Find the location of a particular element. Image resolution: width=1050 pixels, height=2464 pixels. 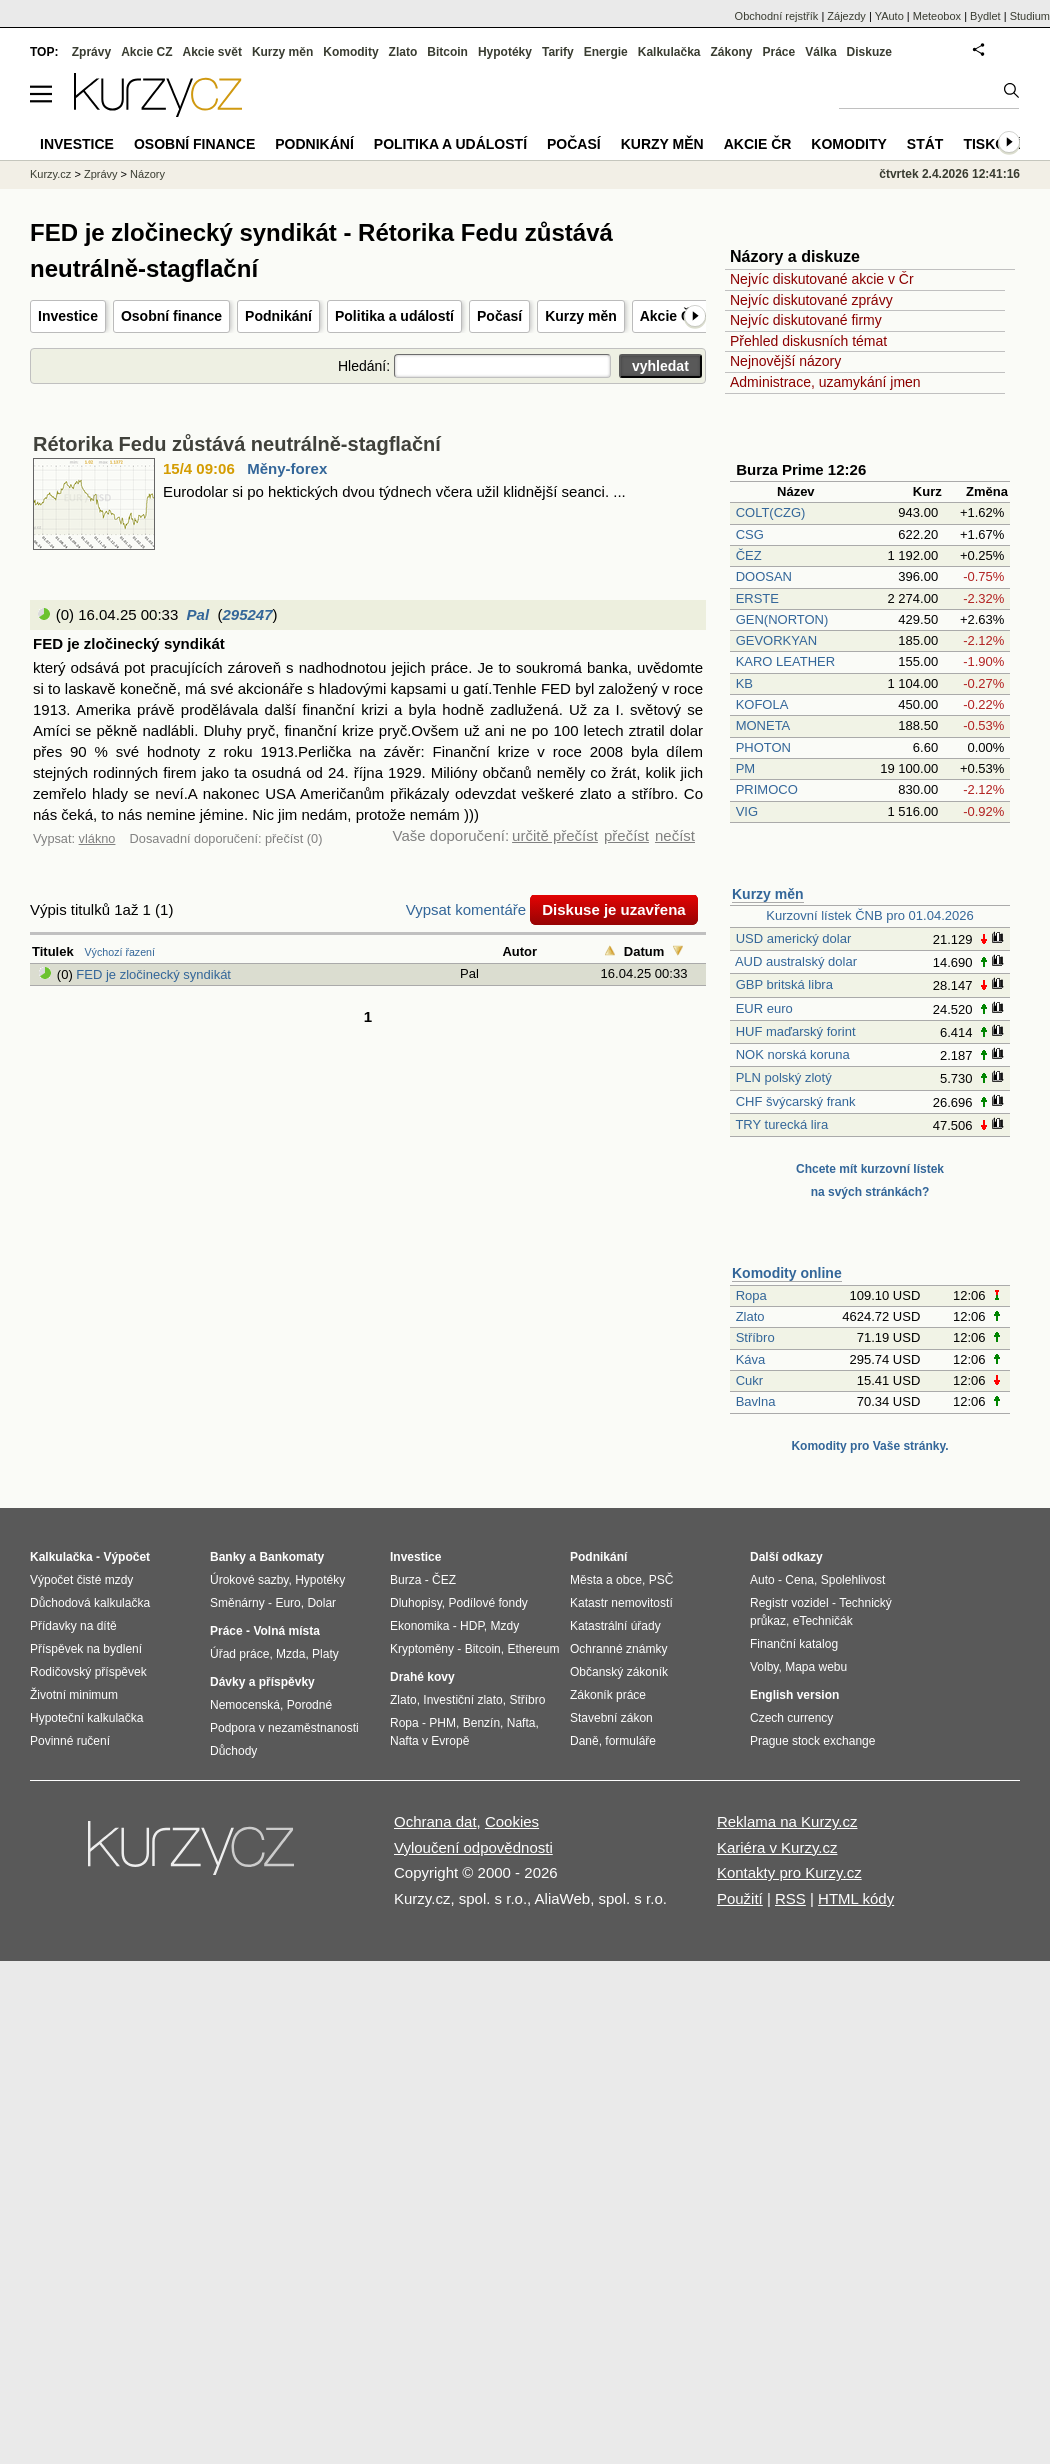

Přídavky na dítě is located at coordinates (73, 1626).